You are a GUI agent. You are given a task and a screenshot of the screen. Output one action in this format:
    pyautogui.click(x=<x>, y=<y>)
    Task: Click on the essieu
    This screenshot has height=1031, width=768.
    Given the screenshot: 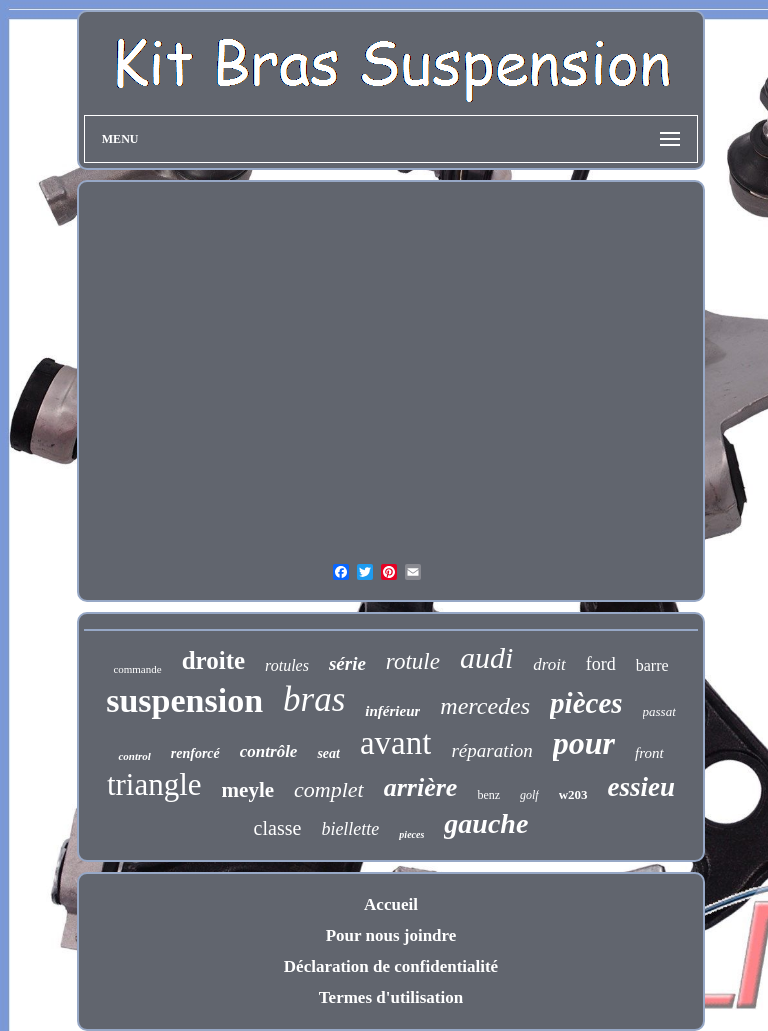 What is the action you would take?
    pyautogui.click(x=642, y=787)
    